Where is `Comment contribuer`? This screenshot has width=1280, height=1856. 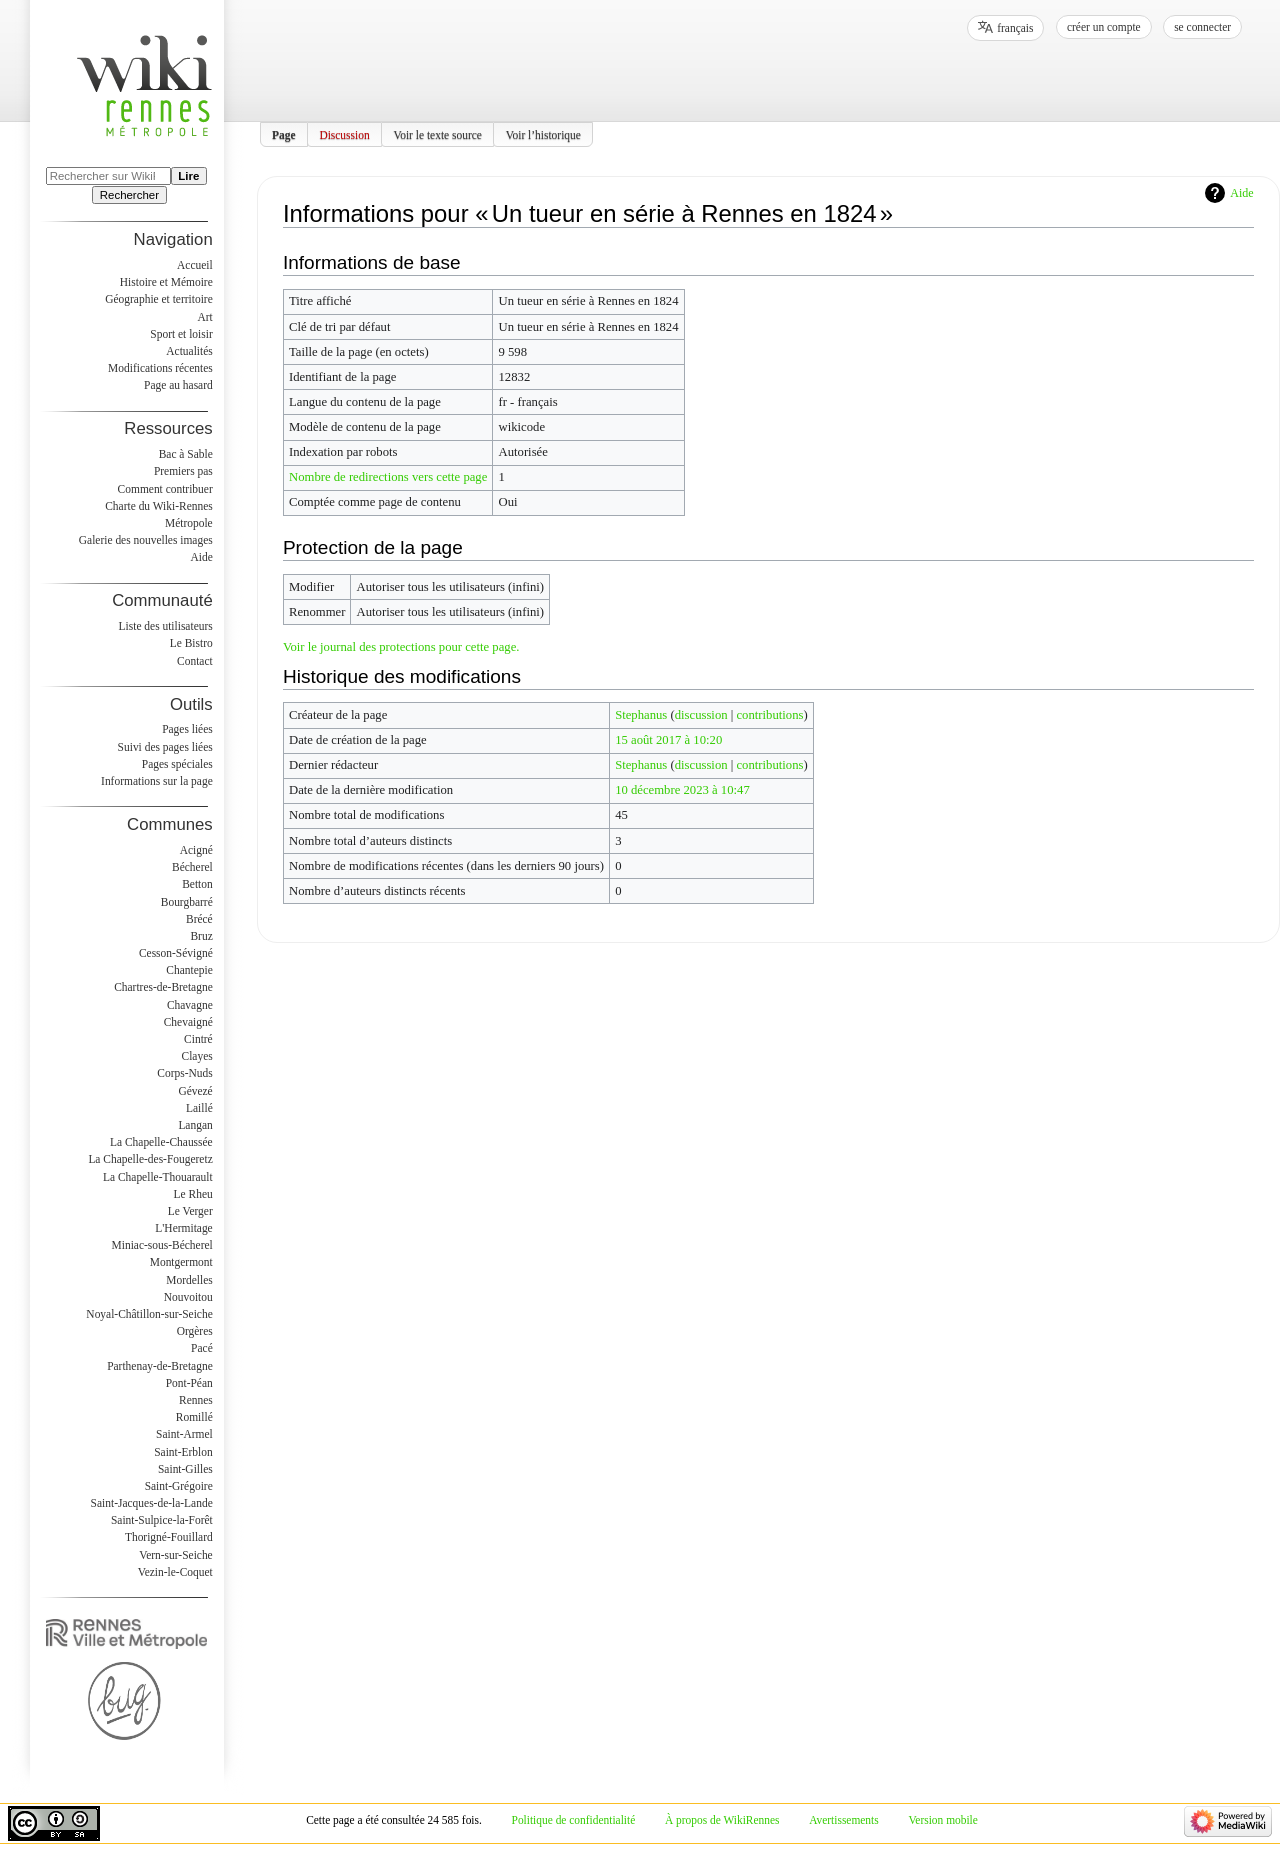 Comment contribuer is located at coordinates (165, 489).